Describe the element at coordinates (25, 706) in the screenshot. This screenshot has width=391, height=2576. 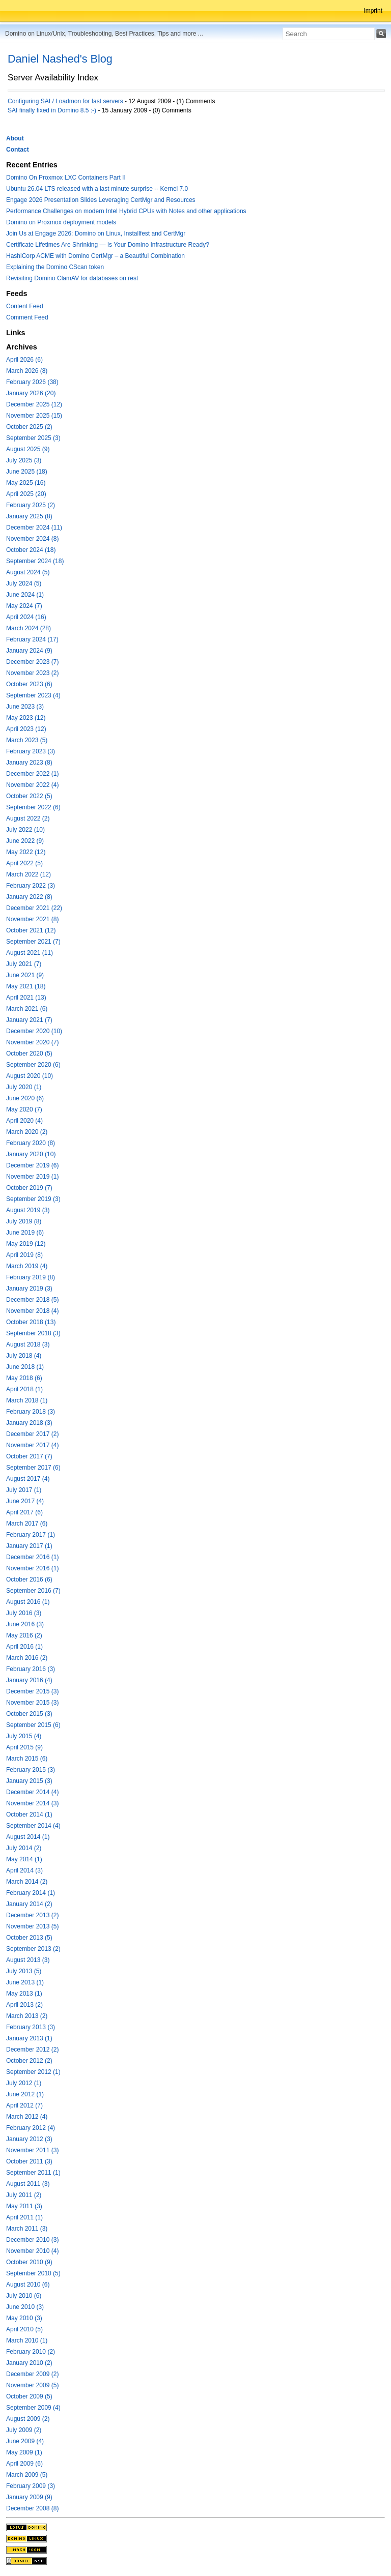
I see `June 2023 (3)` at that location.